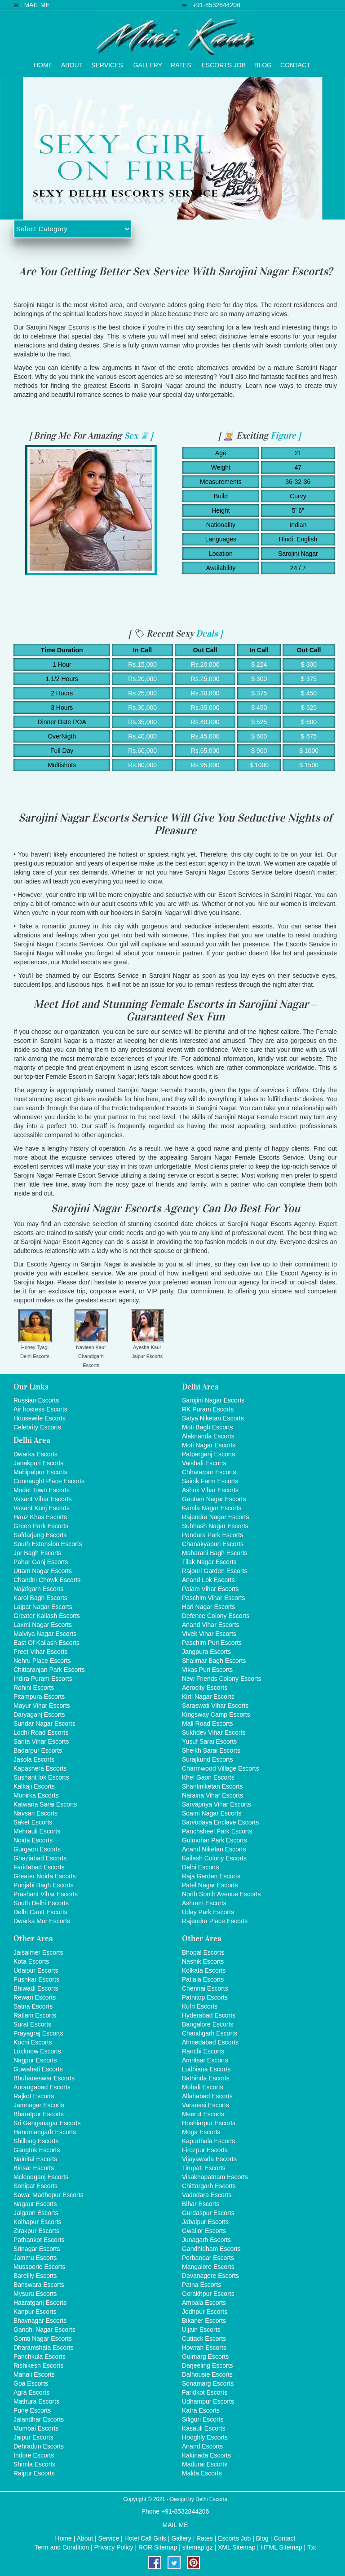  Describe the element at coordinates (39, 2266) in the screenshot. I see `Mussoorie Escorts` at that location.